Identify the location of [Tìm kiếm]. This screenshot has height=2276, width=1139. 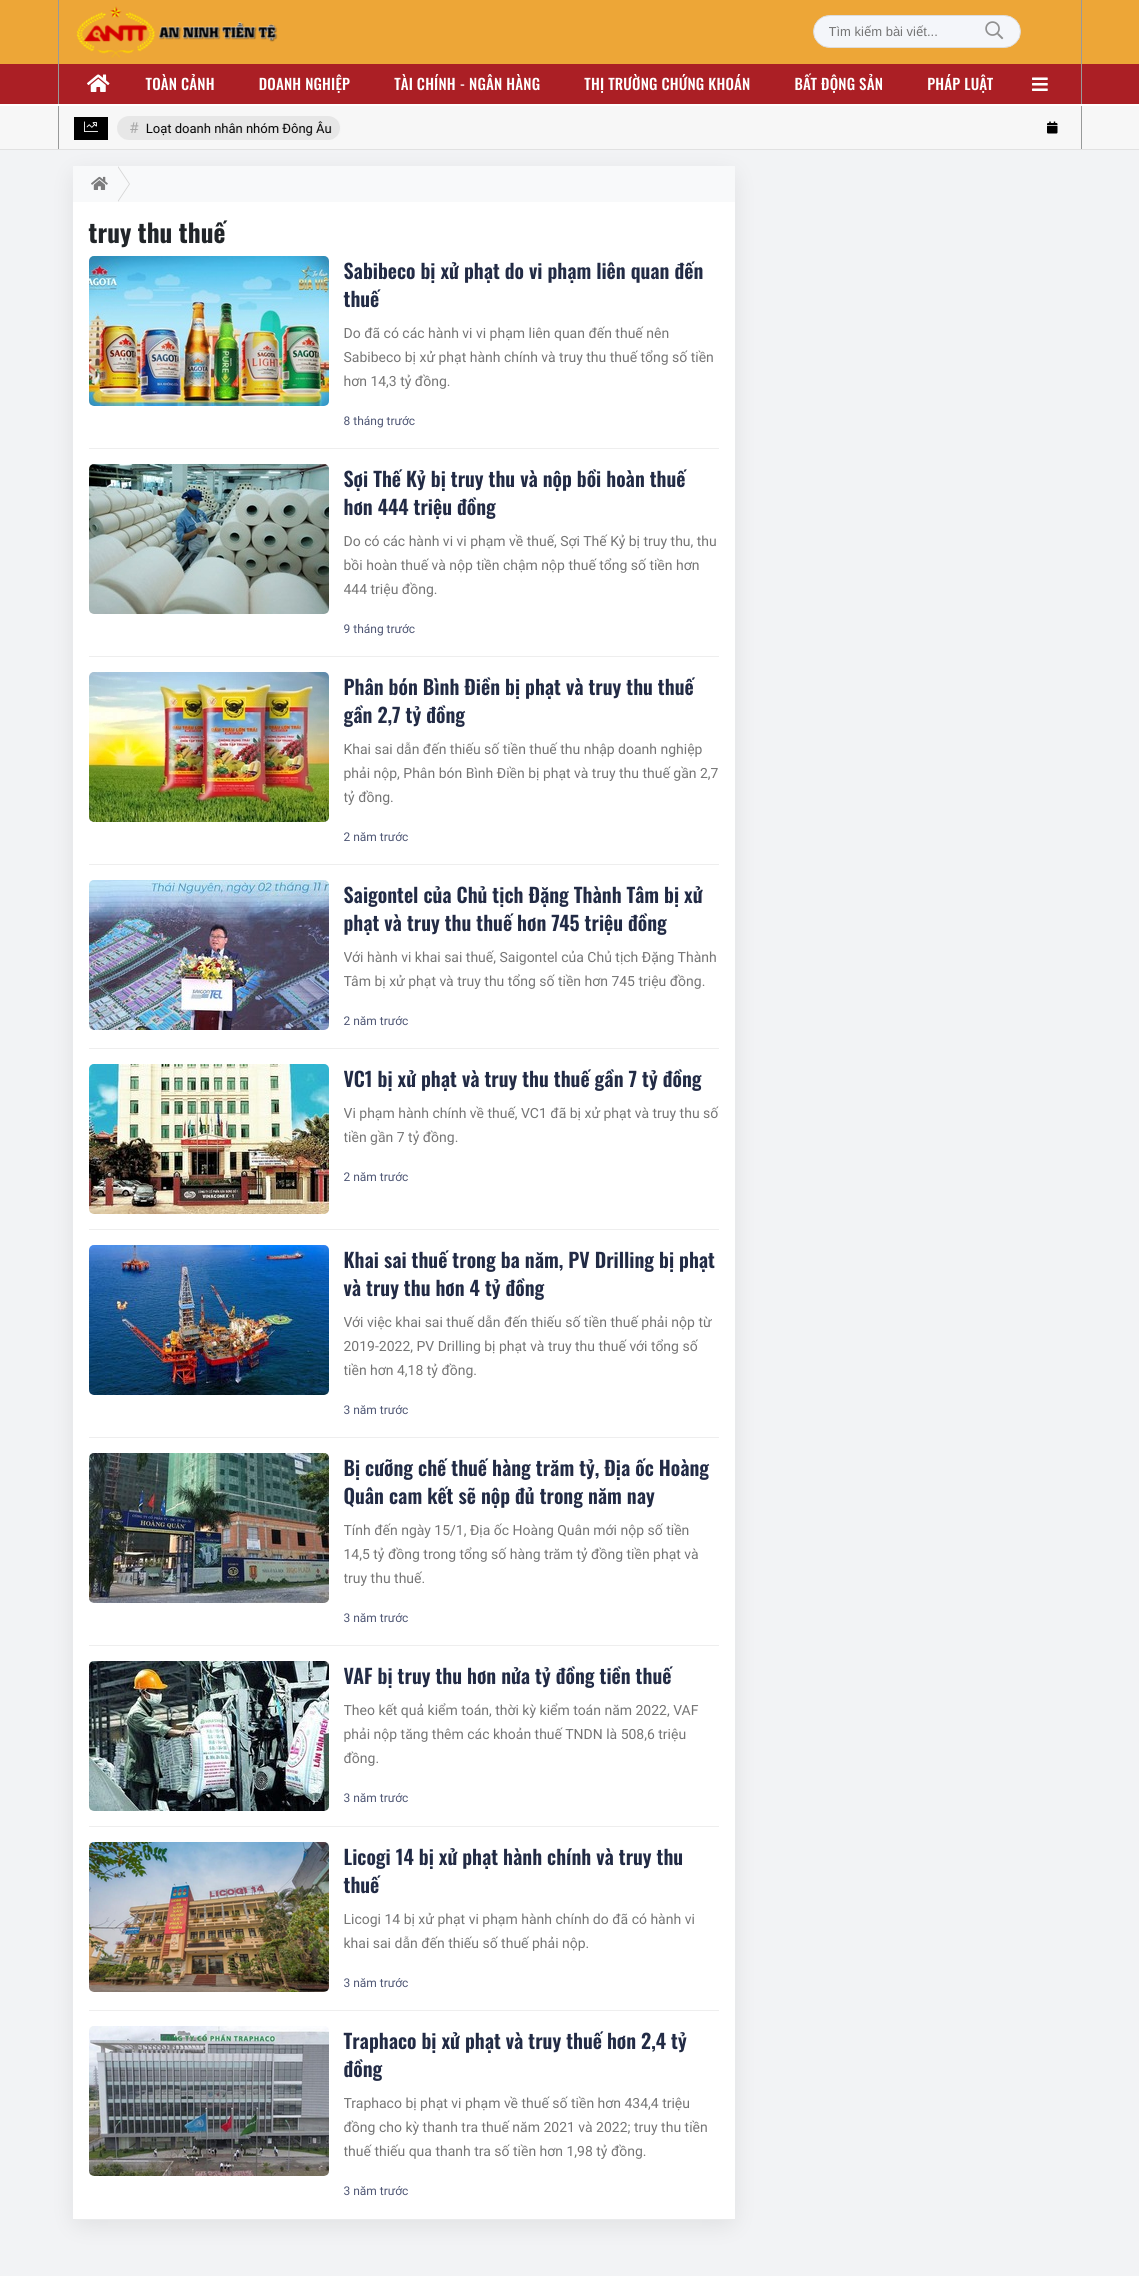
(994, 31).